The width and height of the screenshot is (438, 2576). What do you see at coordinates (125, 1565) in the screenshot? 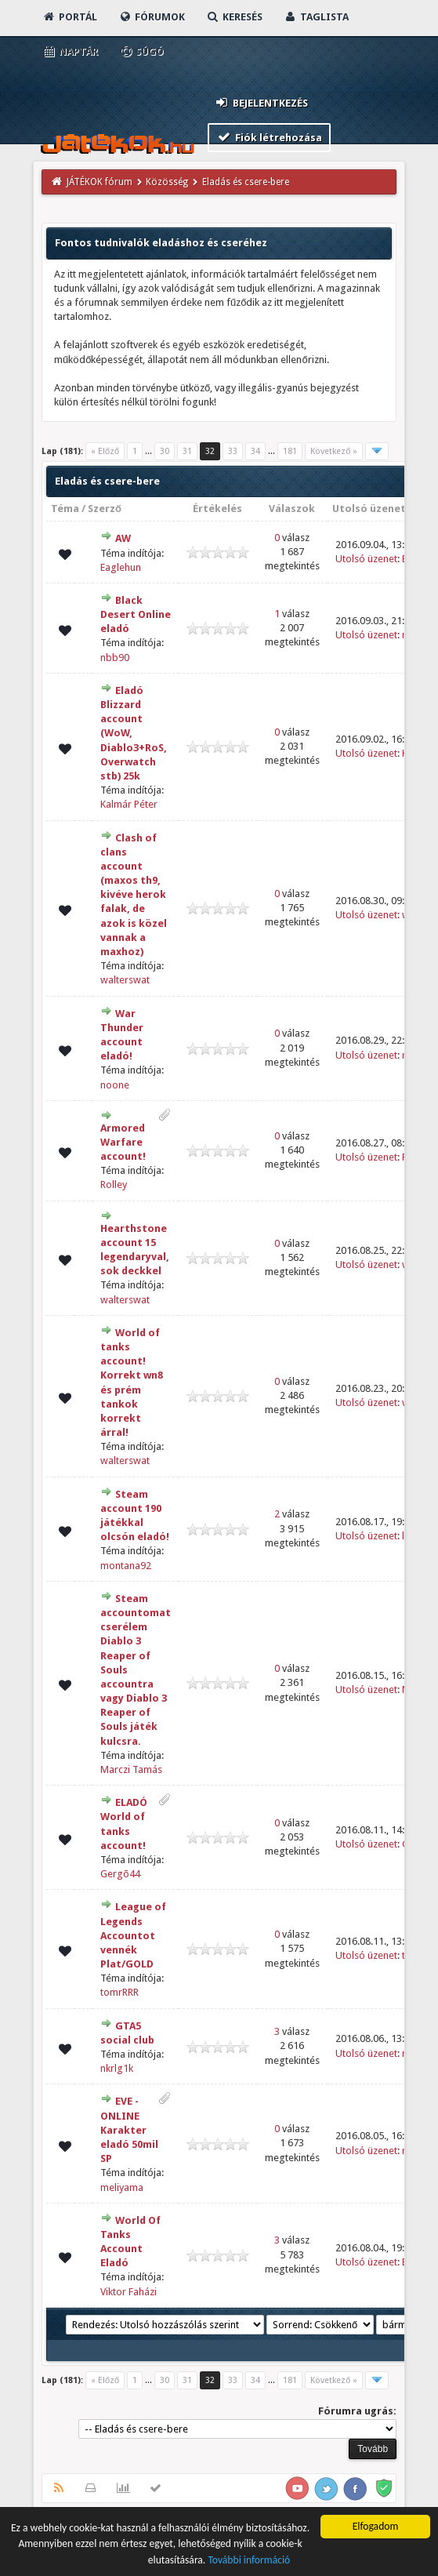
I see `montana92` at bounding box center [125, 1565].